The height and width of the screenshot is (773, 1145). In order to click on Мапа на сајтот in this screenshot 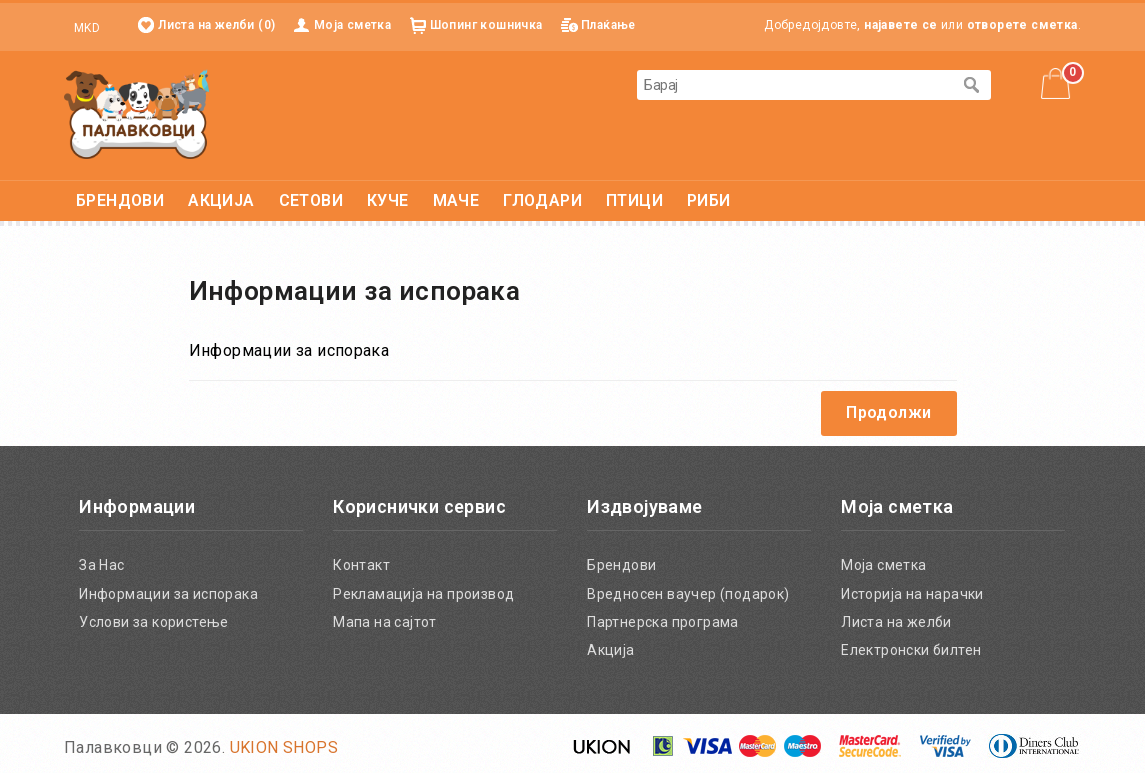, I will do `click(385, 622)`.